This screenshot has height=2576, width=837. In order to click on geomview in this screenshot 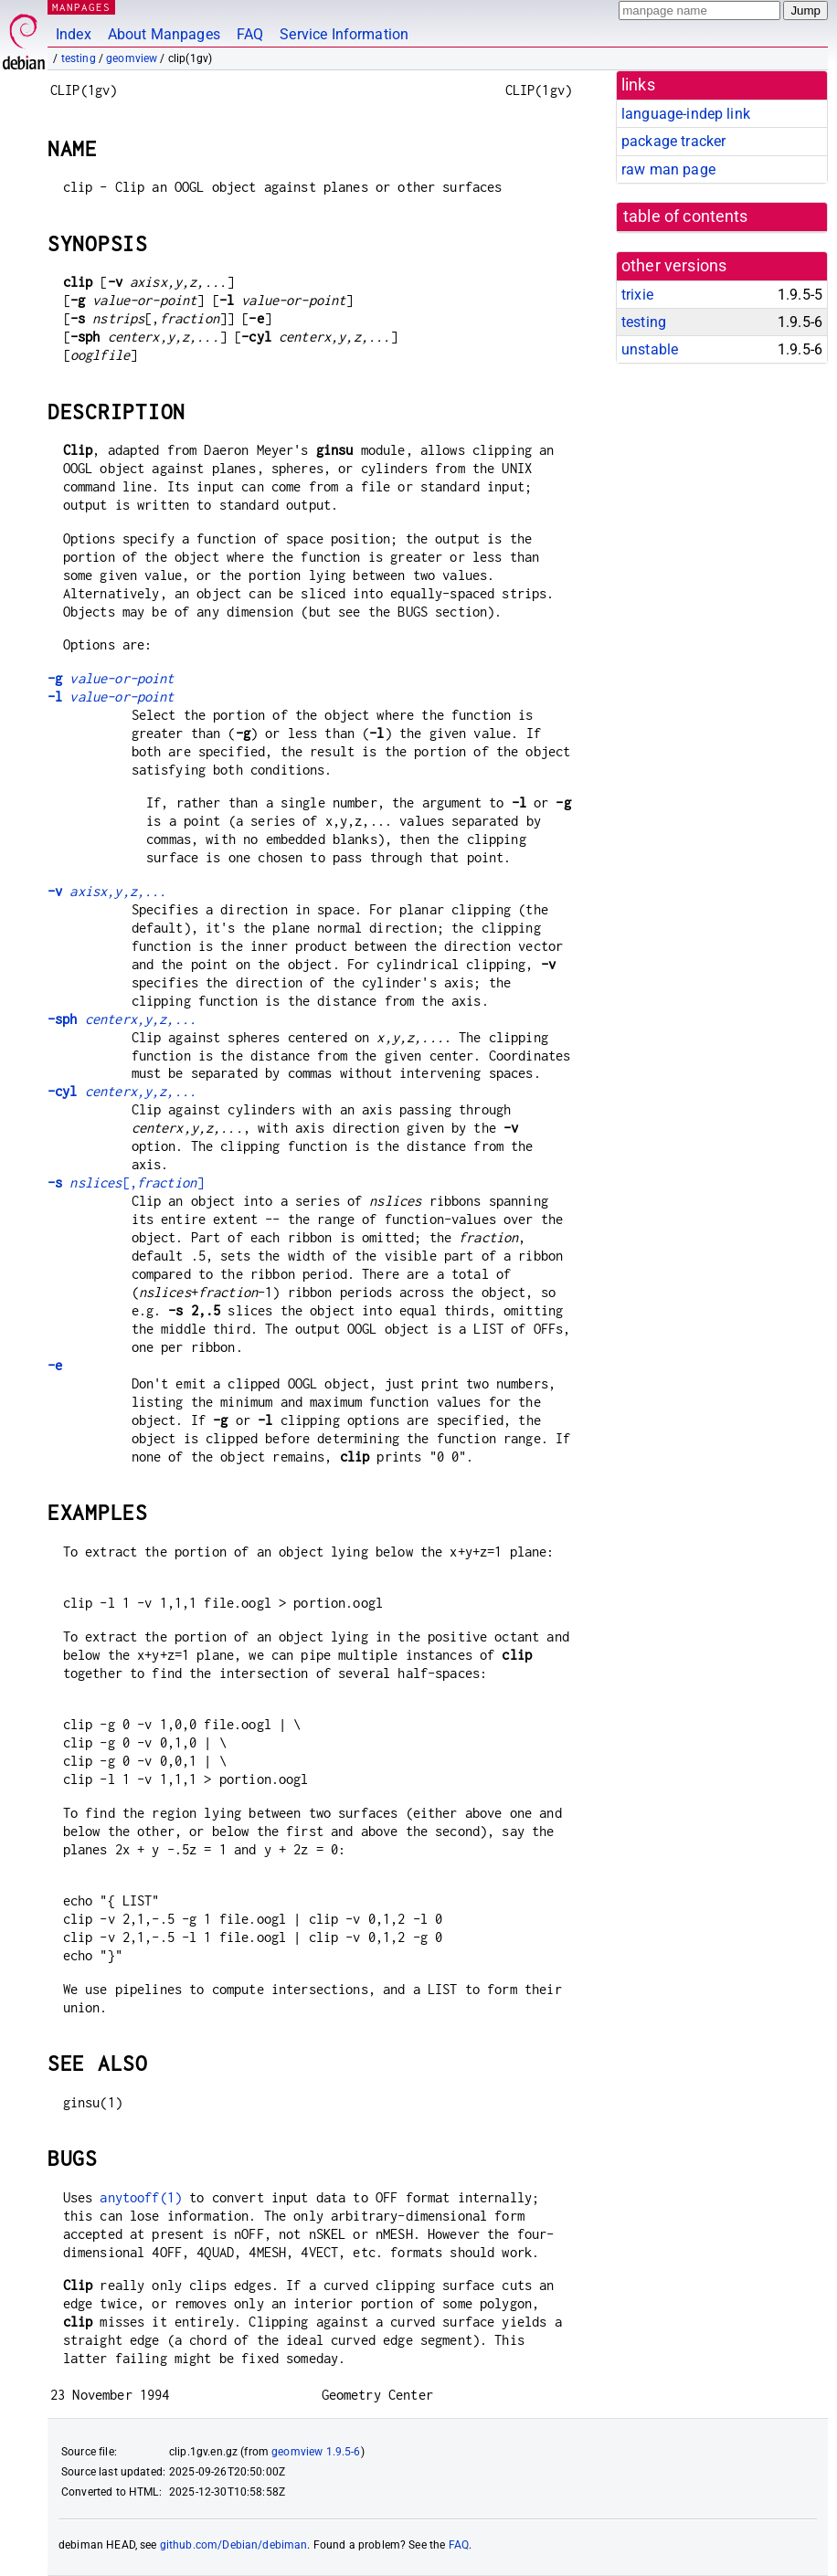, I will do `click(131, 58)`.